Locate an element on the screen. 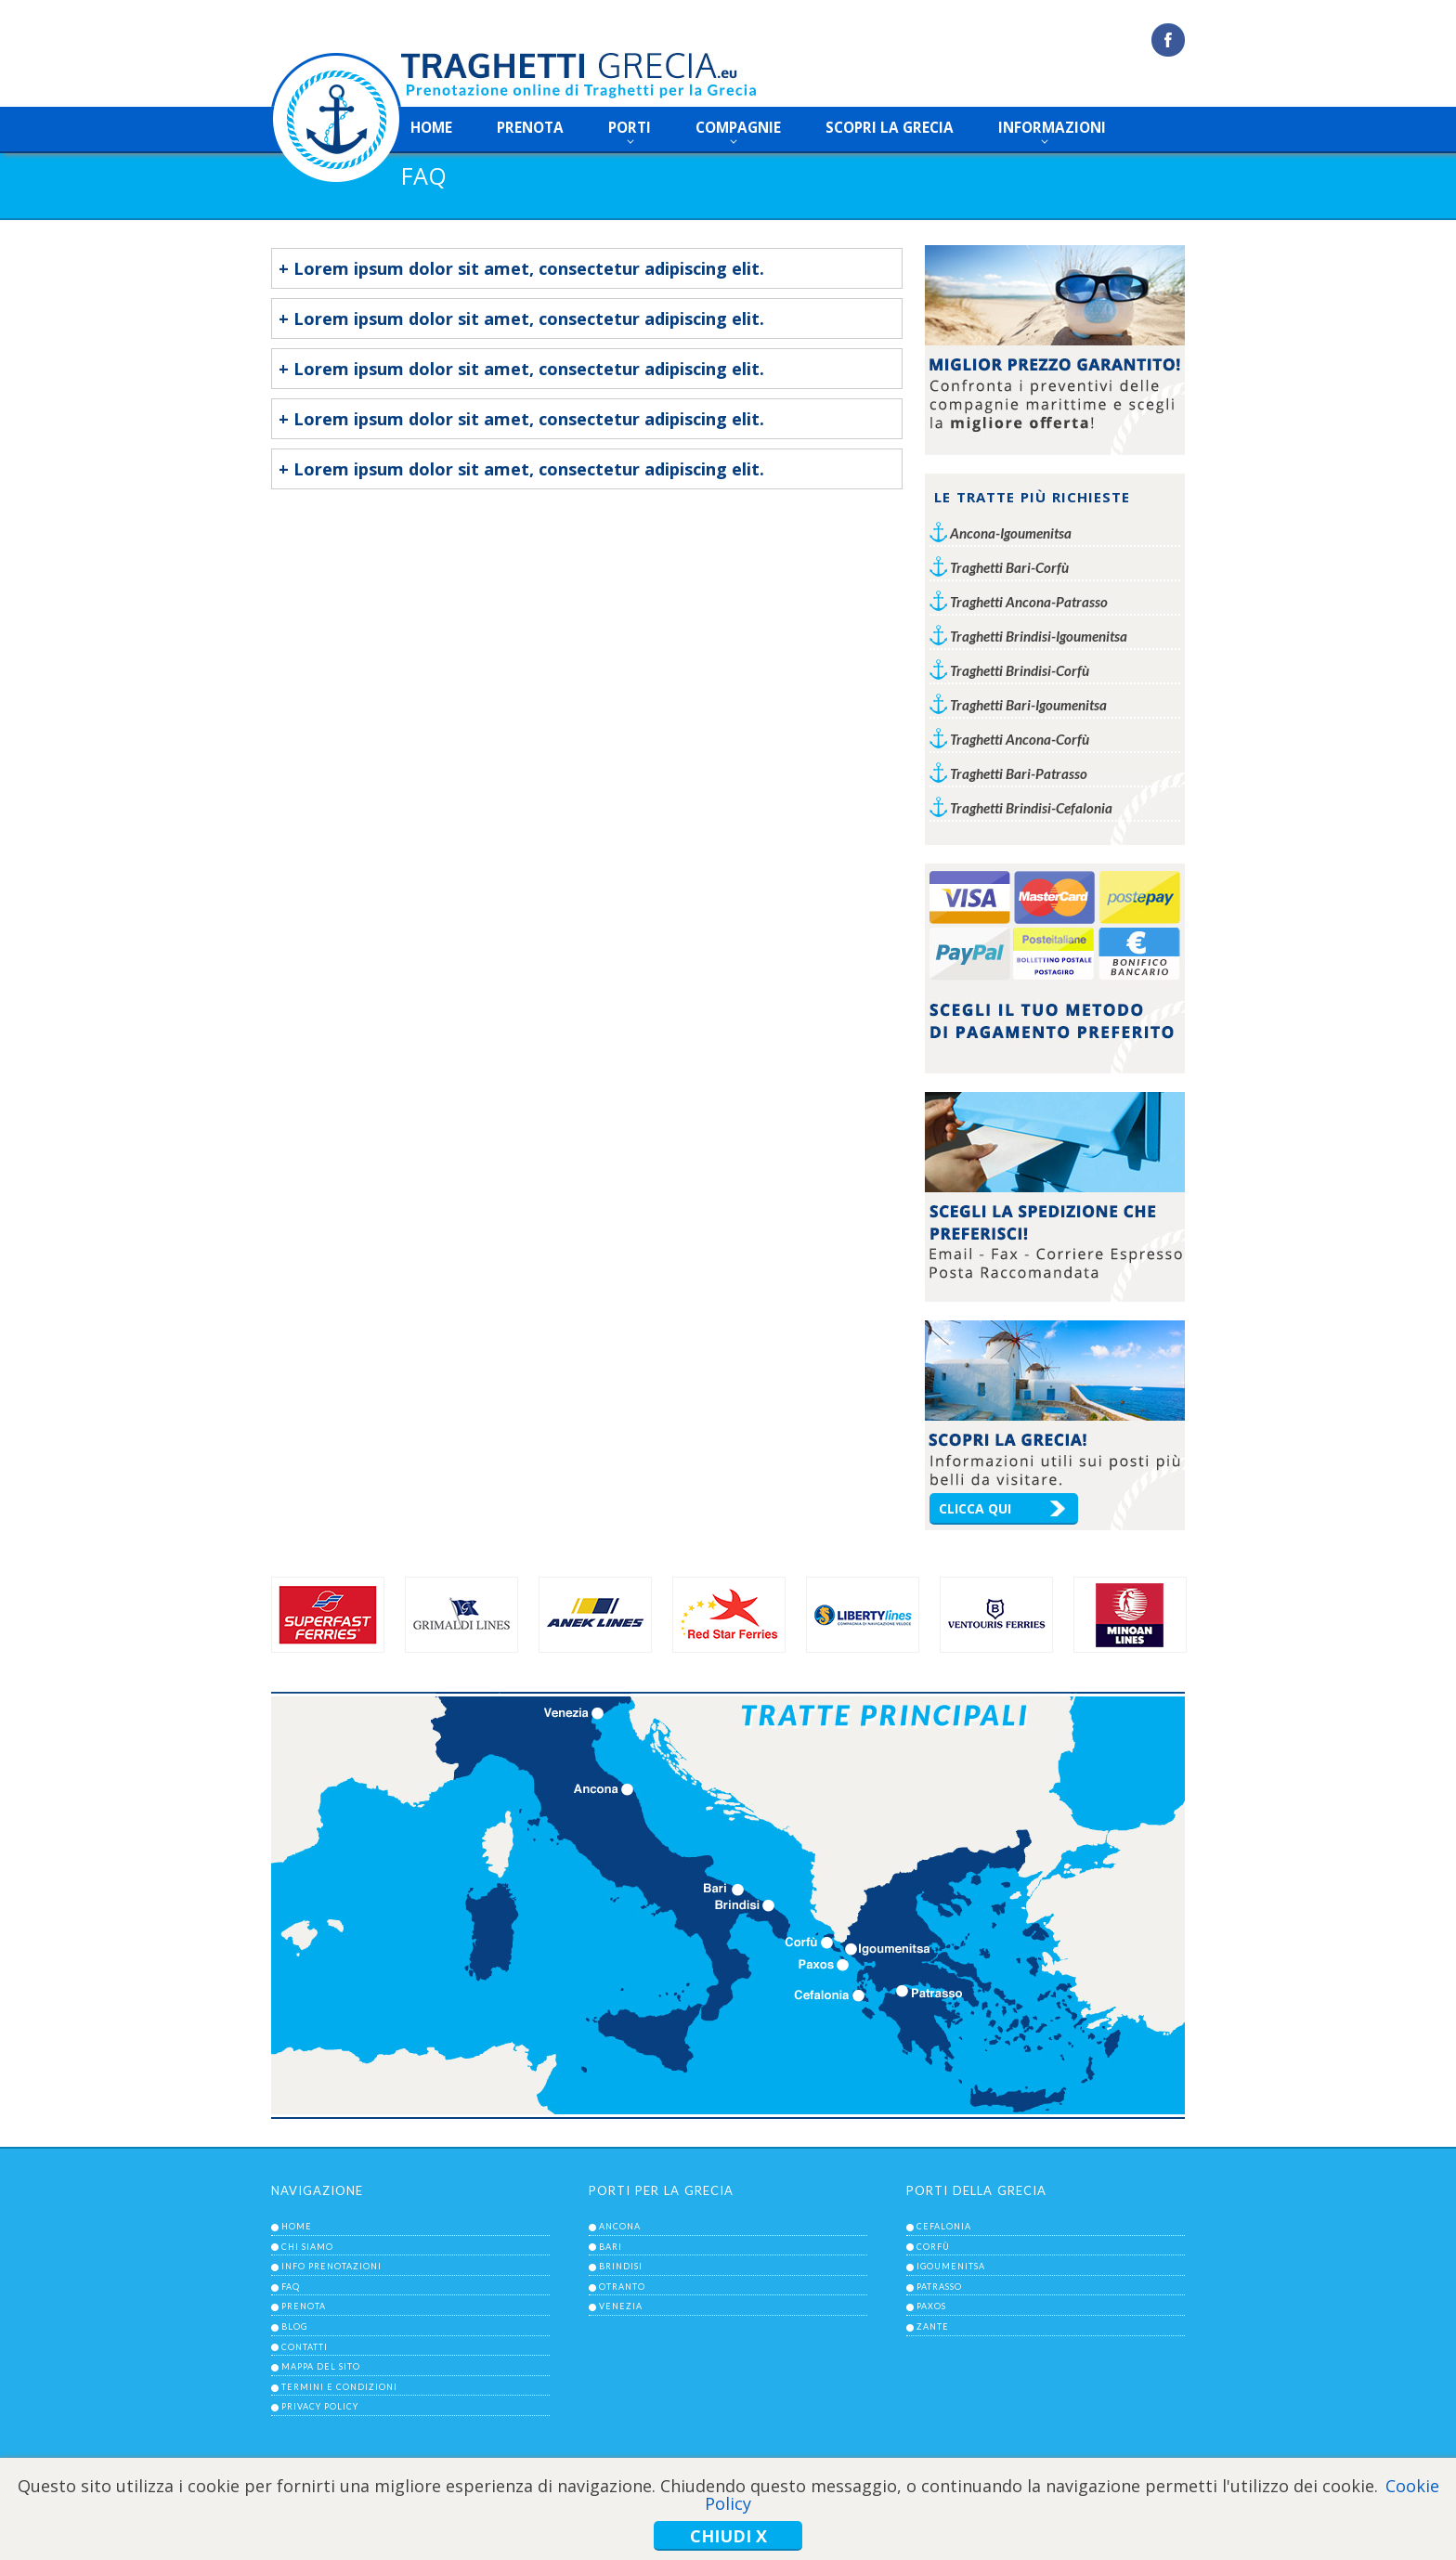 Image resolution: width=1456 pixels, height=2560 pixels. venezia is located at coordinates (621, 2306).